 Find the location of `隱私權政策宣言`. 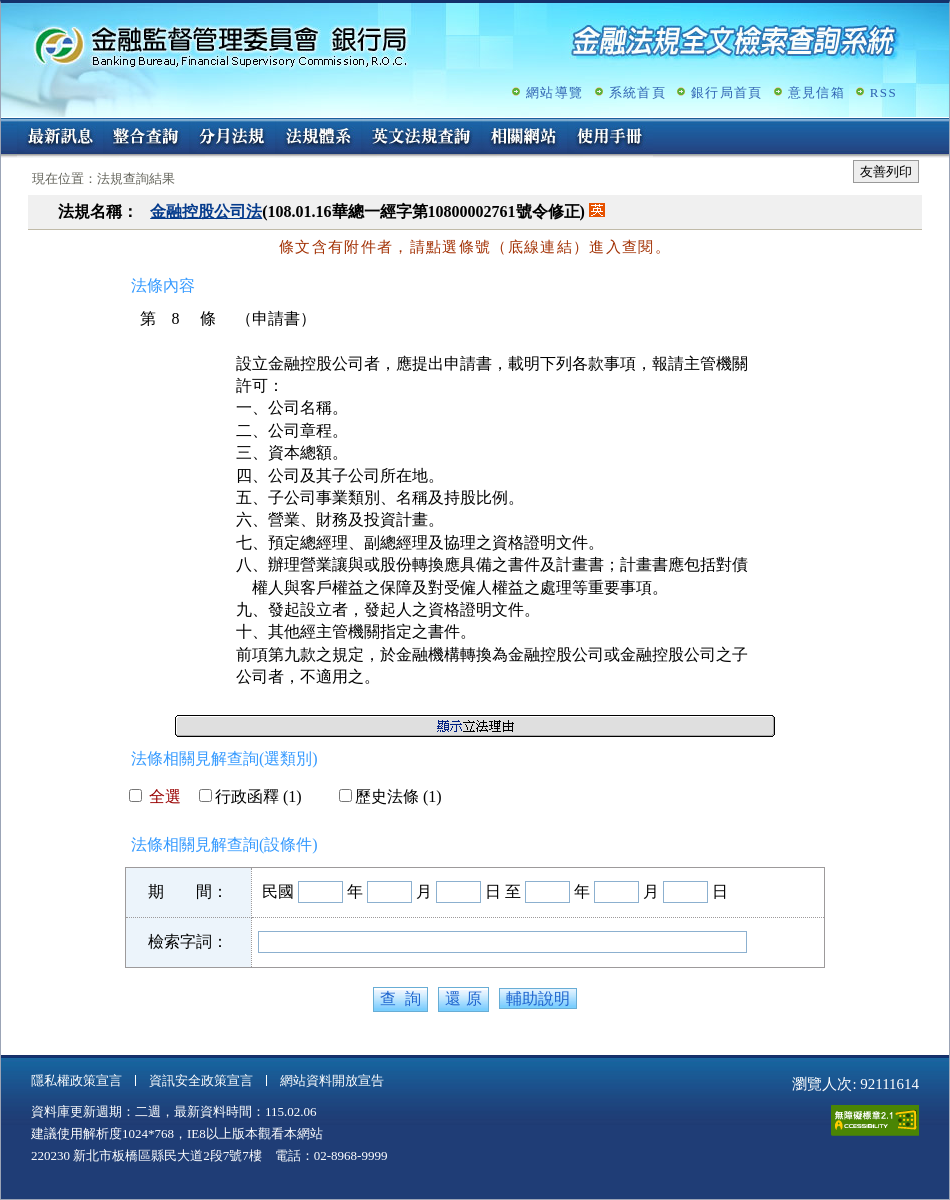

隱私權政策宣言 is located at coordinates (76, 1080).